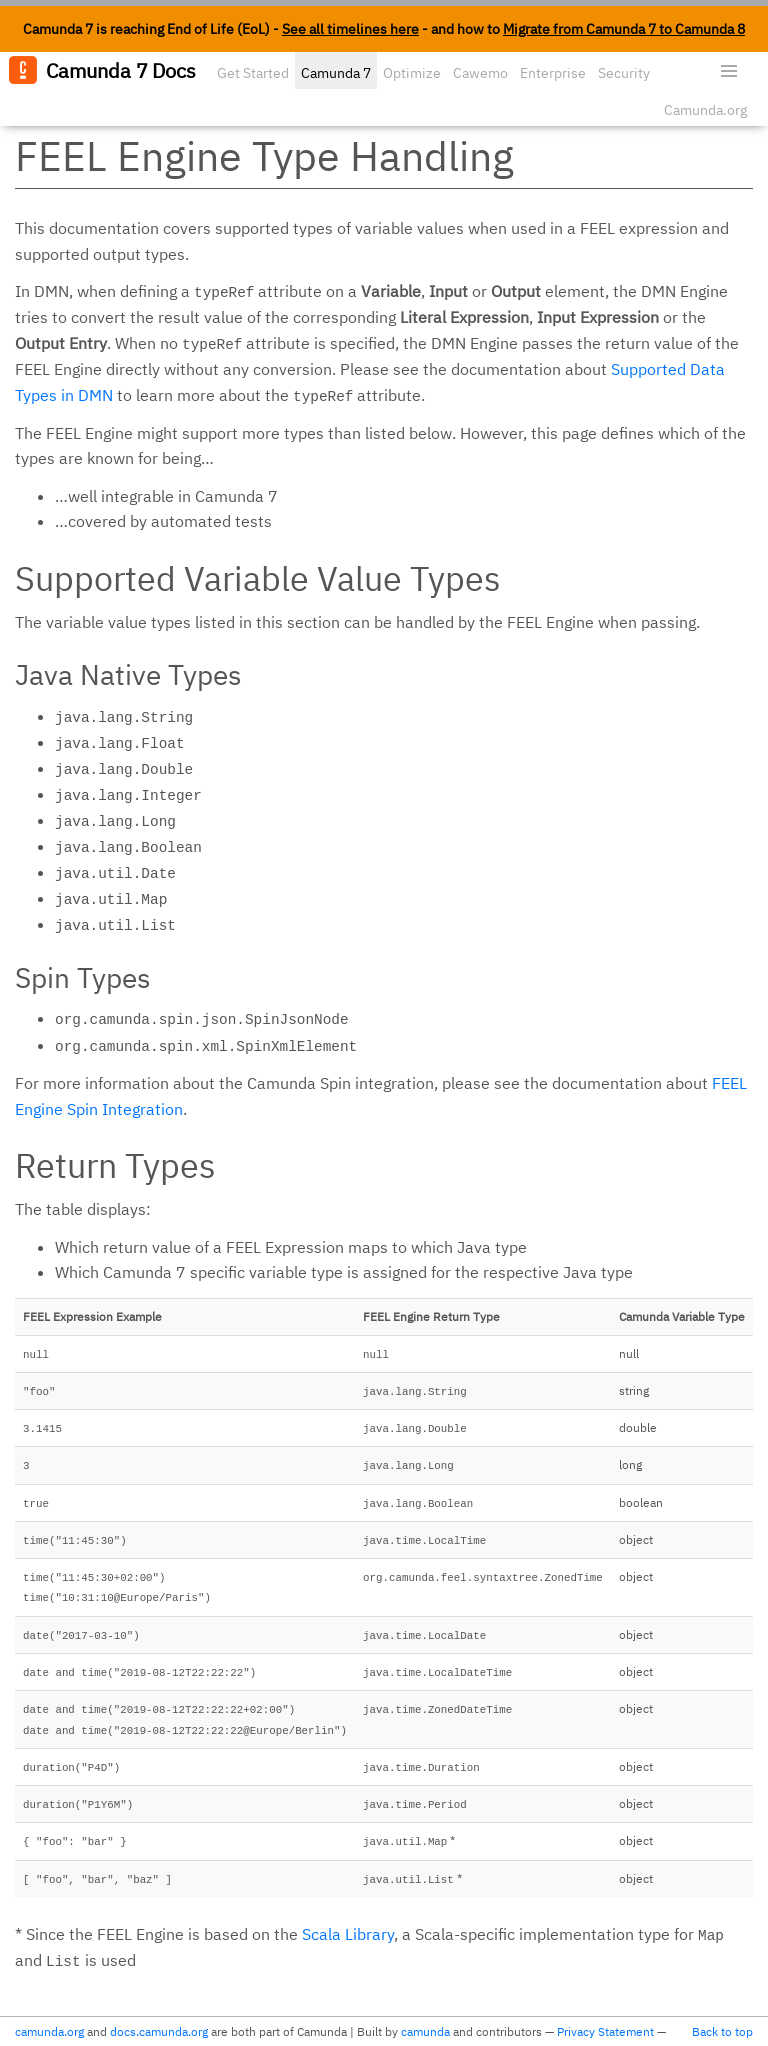  Describe the element at coordinates (425, 2031) in the screenshot. I see `camunda` at that location.